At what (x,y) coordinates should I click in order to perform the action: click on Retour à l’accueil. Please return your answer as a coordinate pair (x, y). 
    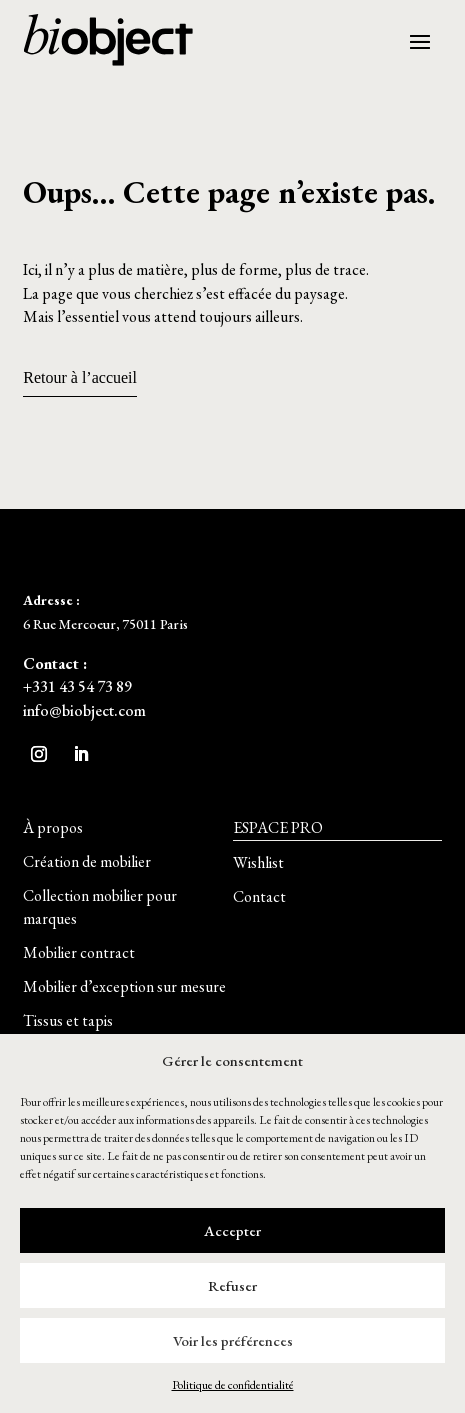
    Looking at the image, I should click on (80, 377).